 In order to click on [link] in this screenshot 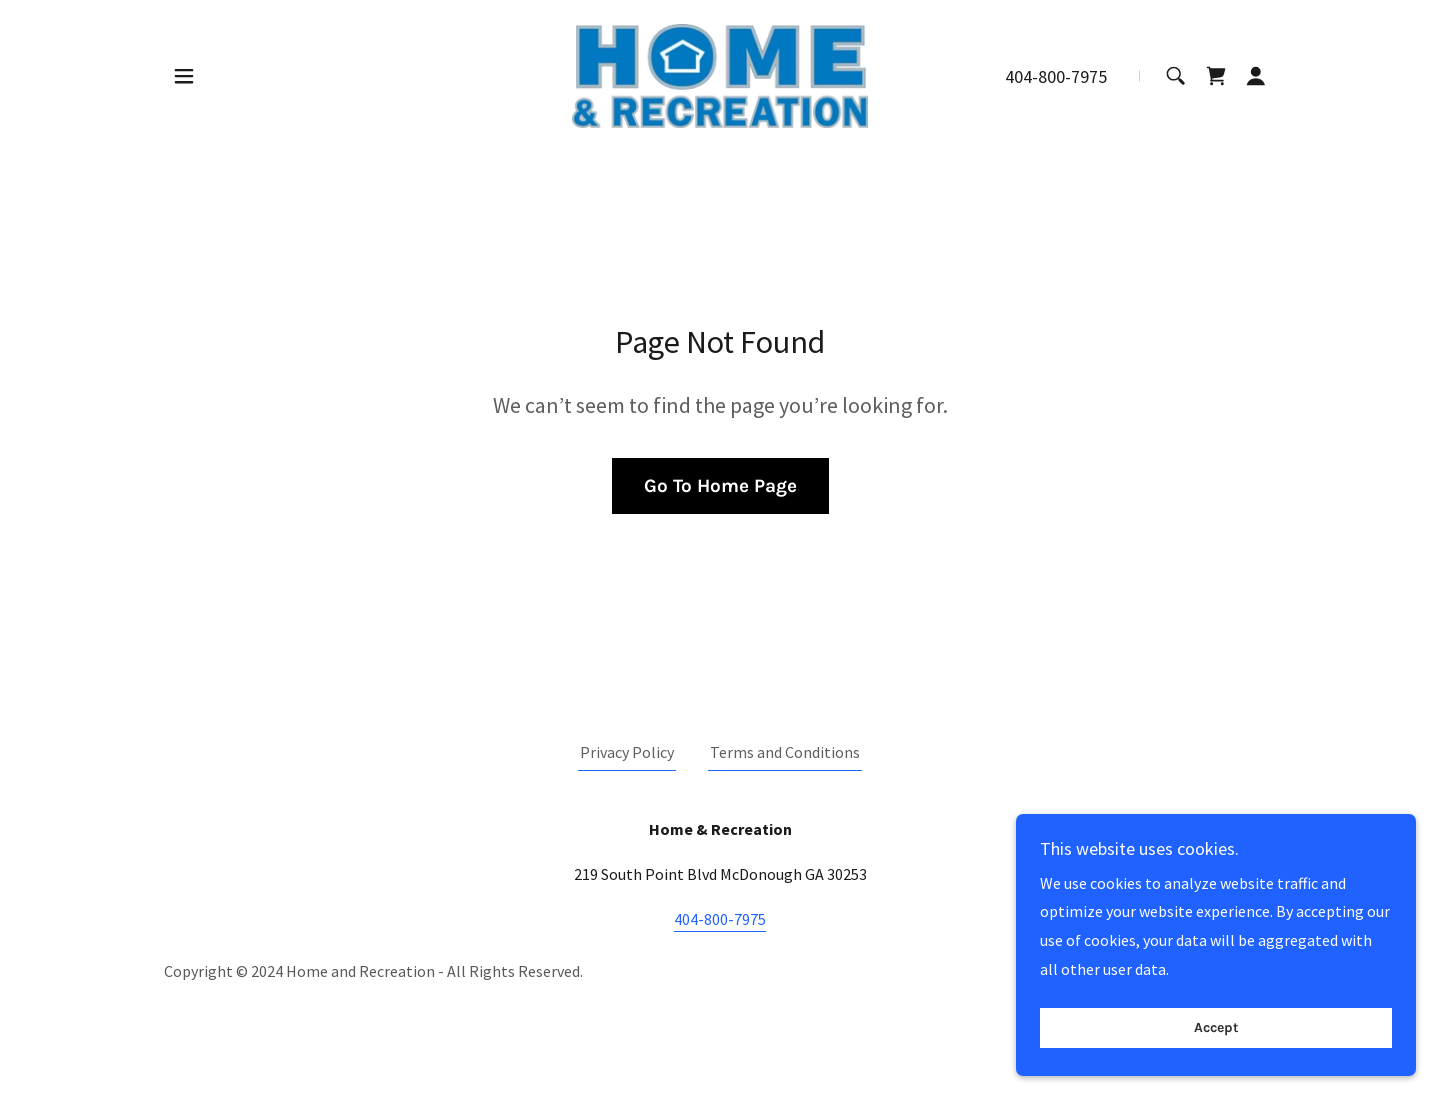, I will do `click(719, 74)`.